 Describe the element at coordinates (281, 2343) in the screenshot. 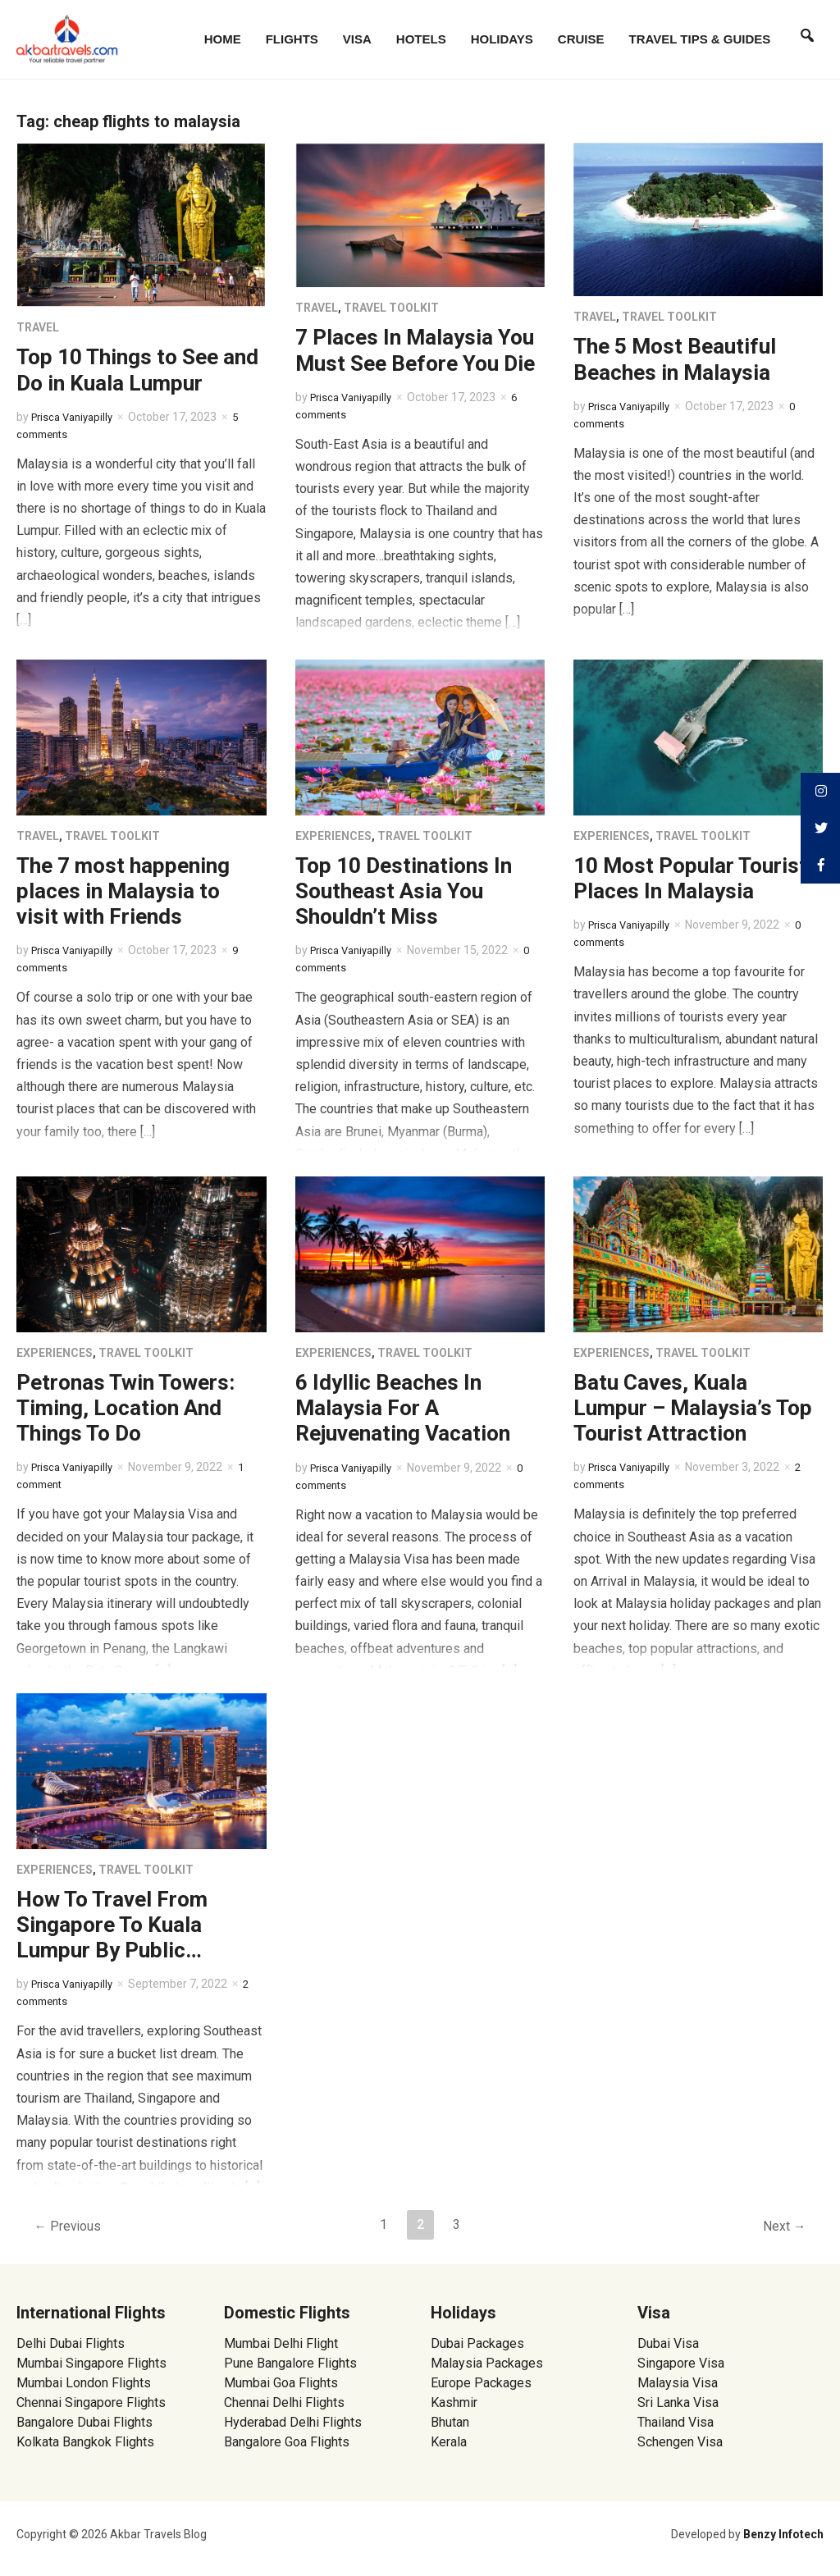

I see `Mumbai Delhi Flight` at that location.